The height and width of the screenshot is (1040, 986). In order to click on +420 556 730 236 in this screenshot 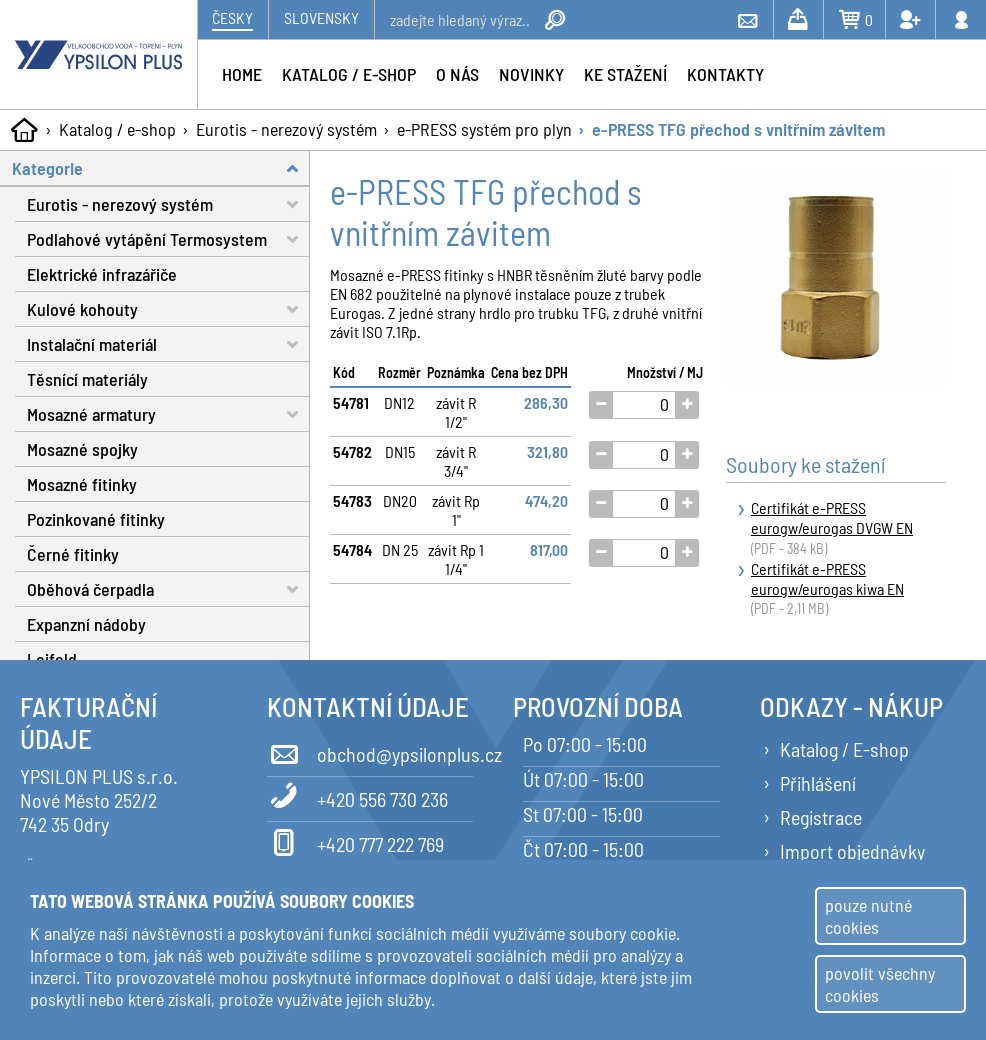, I will do `click(357, 796)`.